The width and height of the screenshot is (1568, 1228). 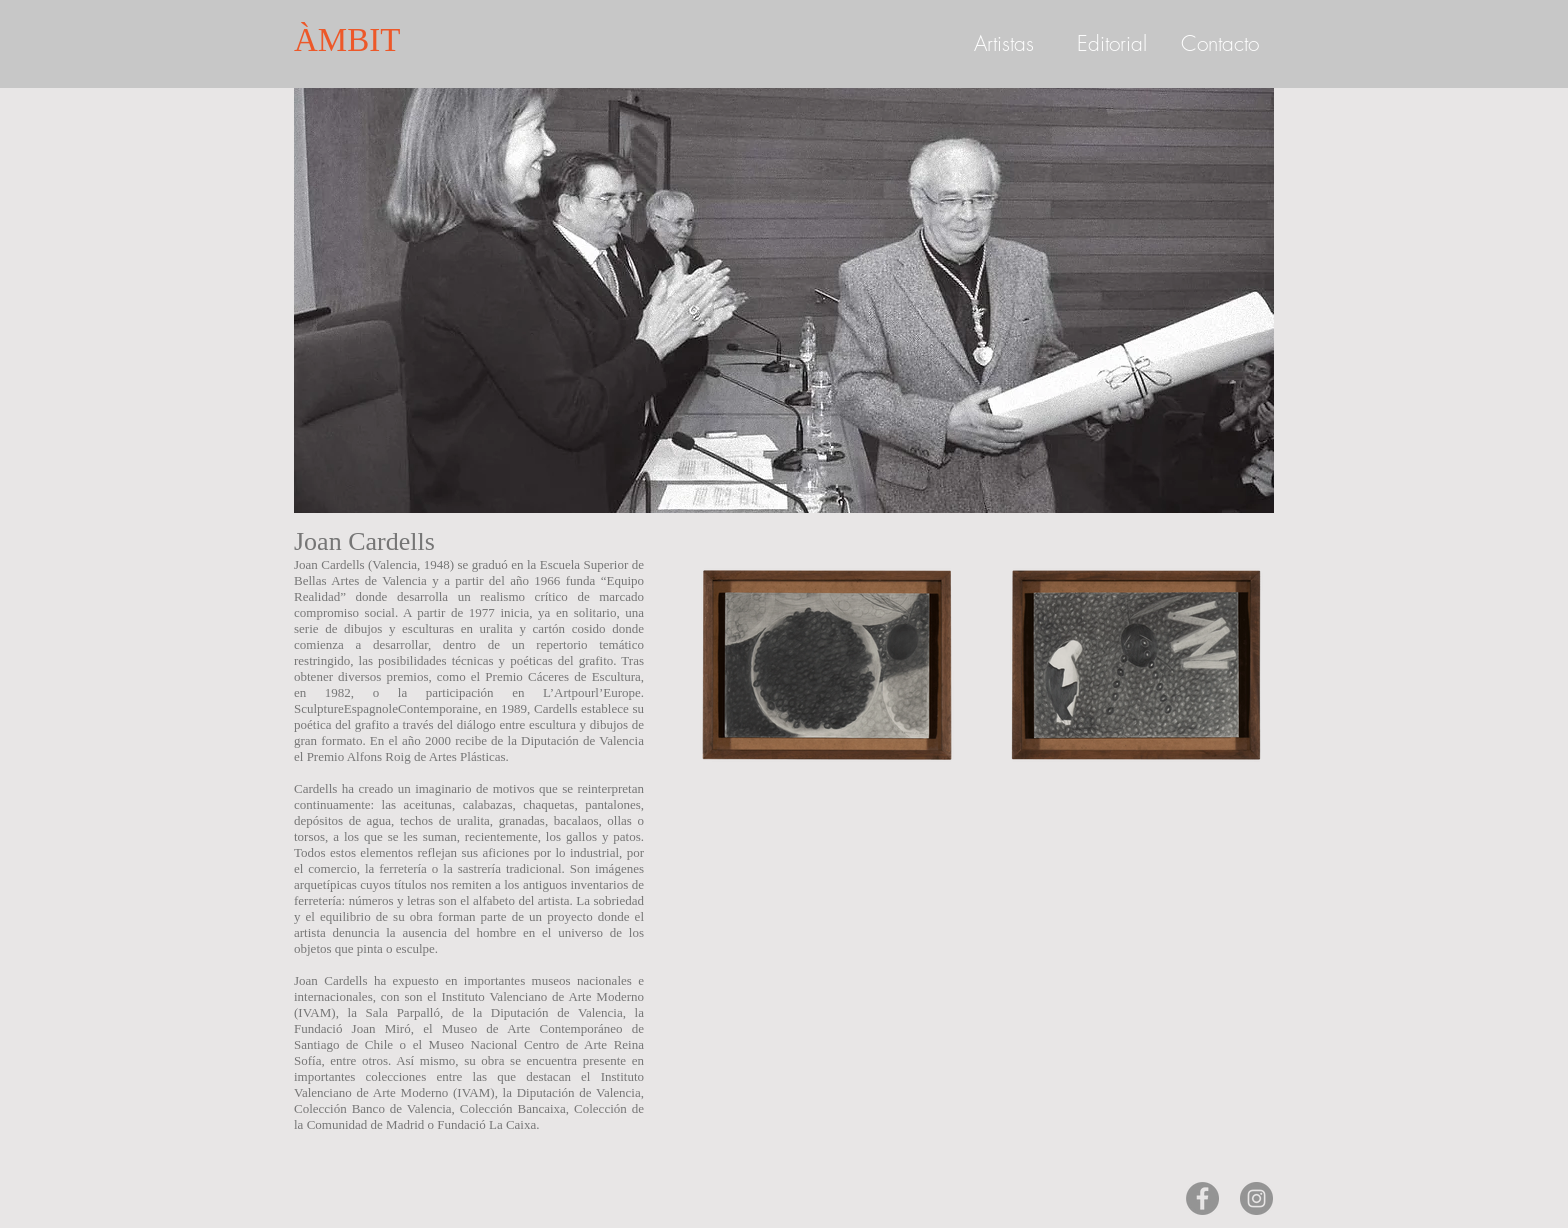 I want to click on [Facebook - Gris Círculo], so click(x=1202, y=1198).